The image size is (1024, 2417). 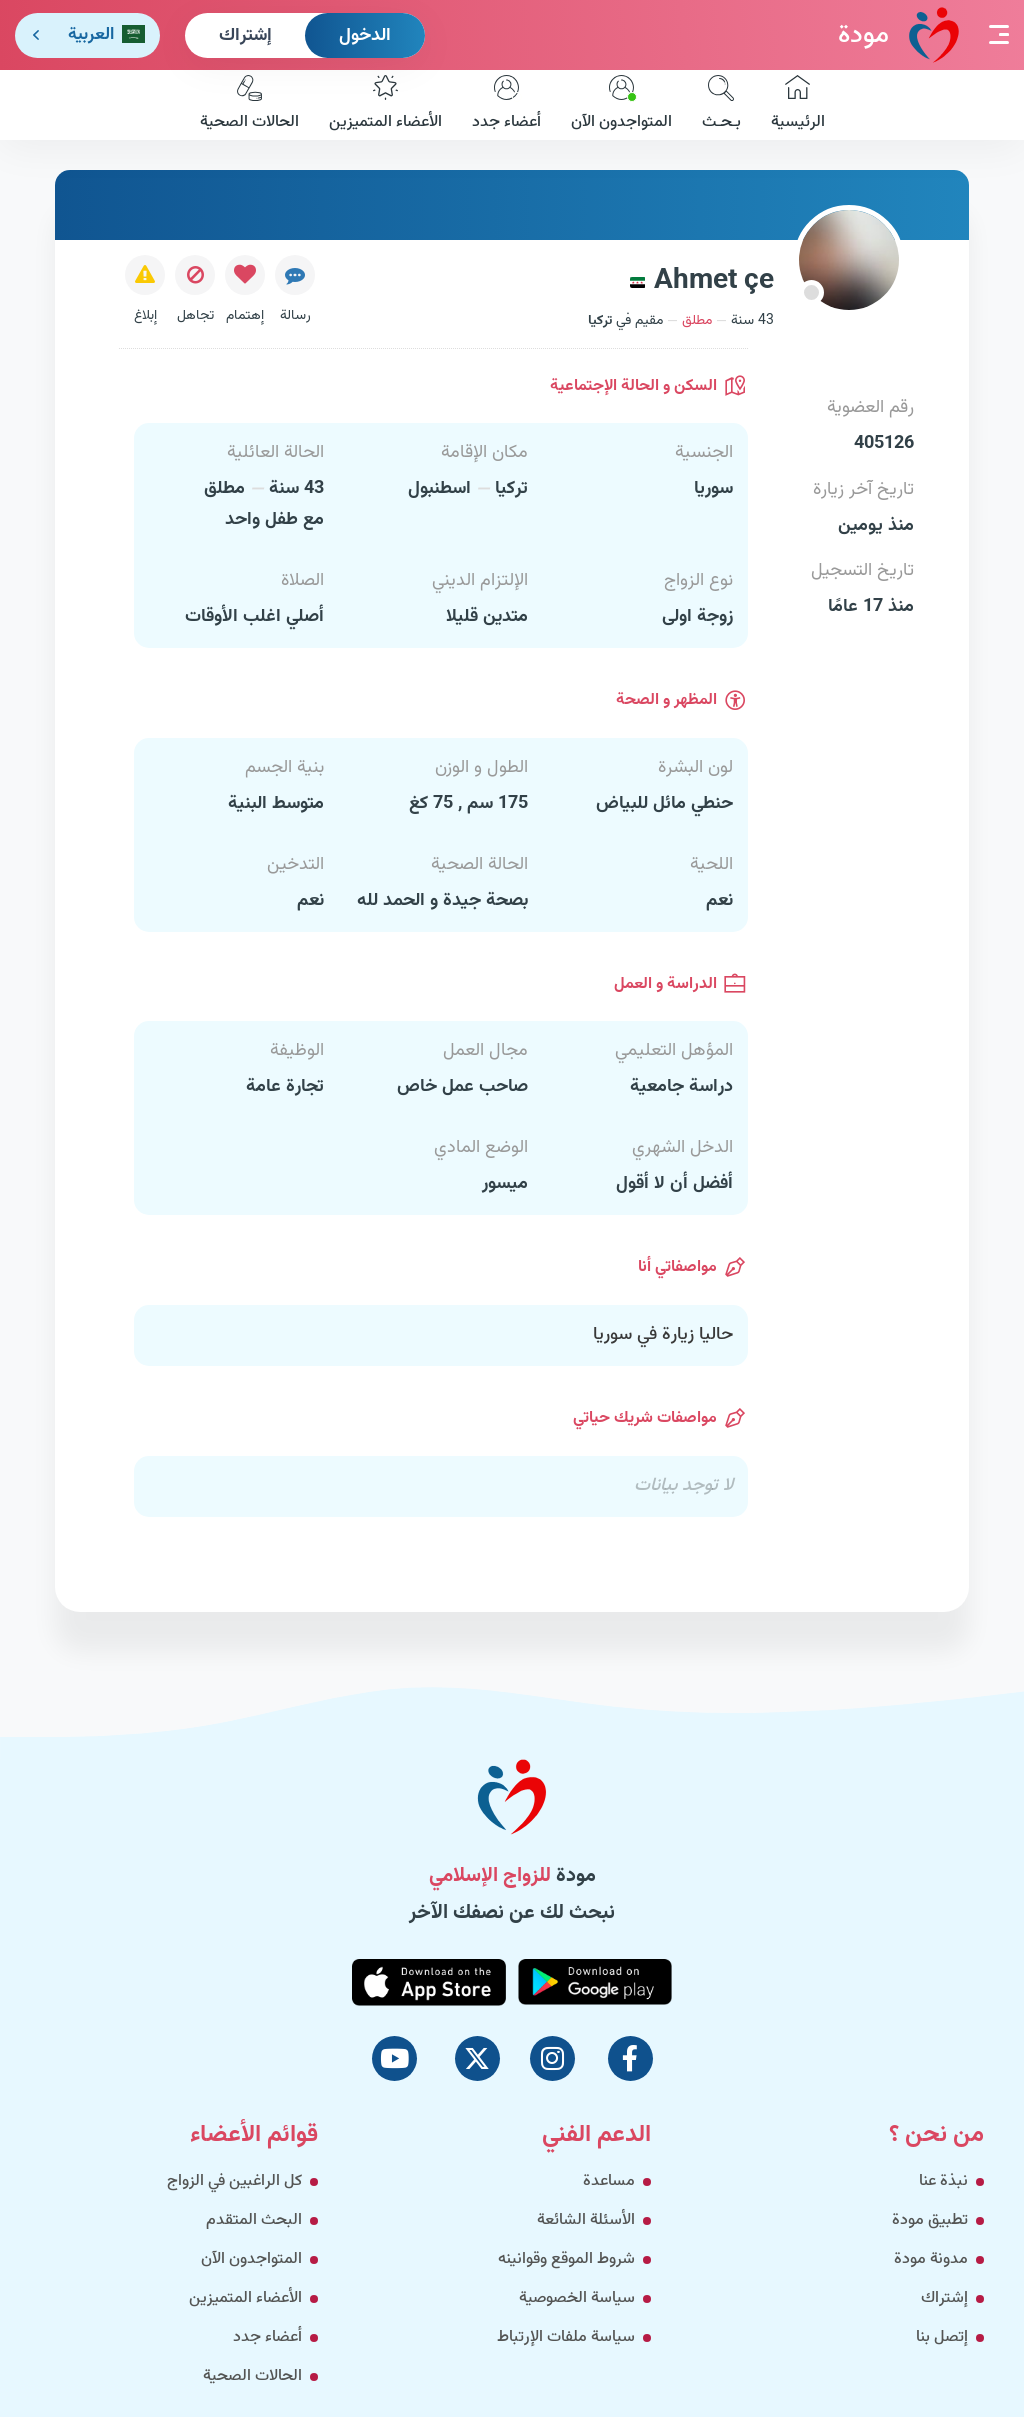 I want to click on إشتراك, so click(x=245, y=36).